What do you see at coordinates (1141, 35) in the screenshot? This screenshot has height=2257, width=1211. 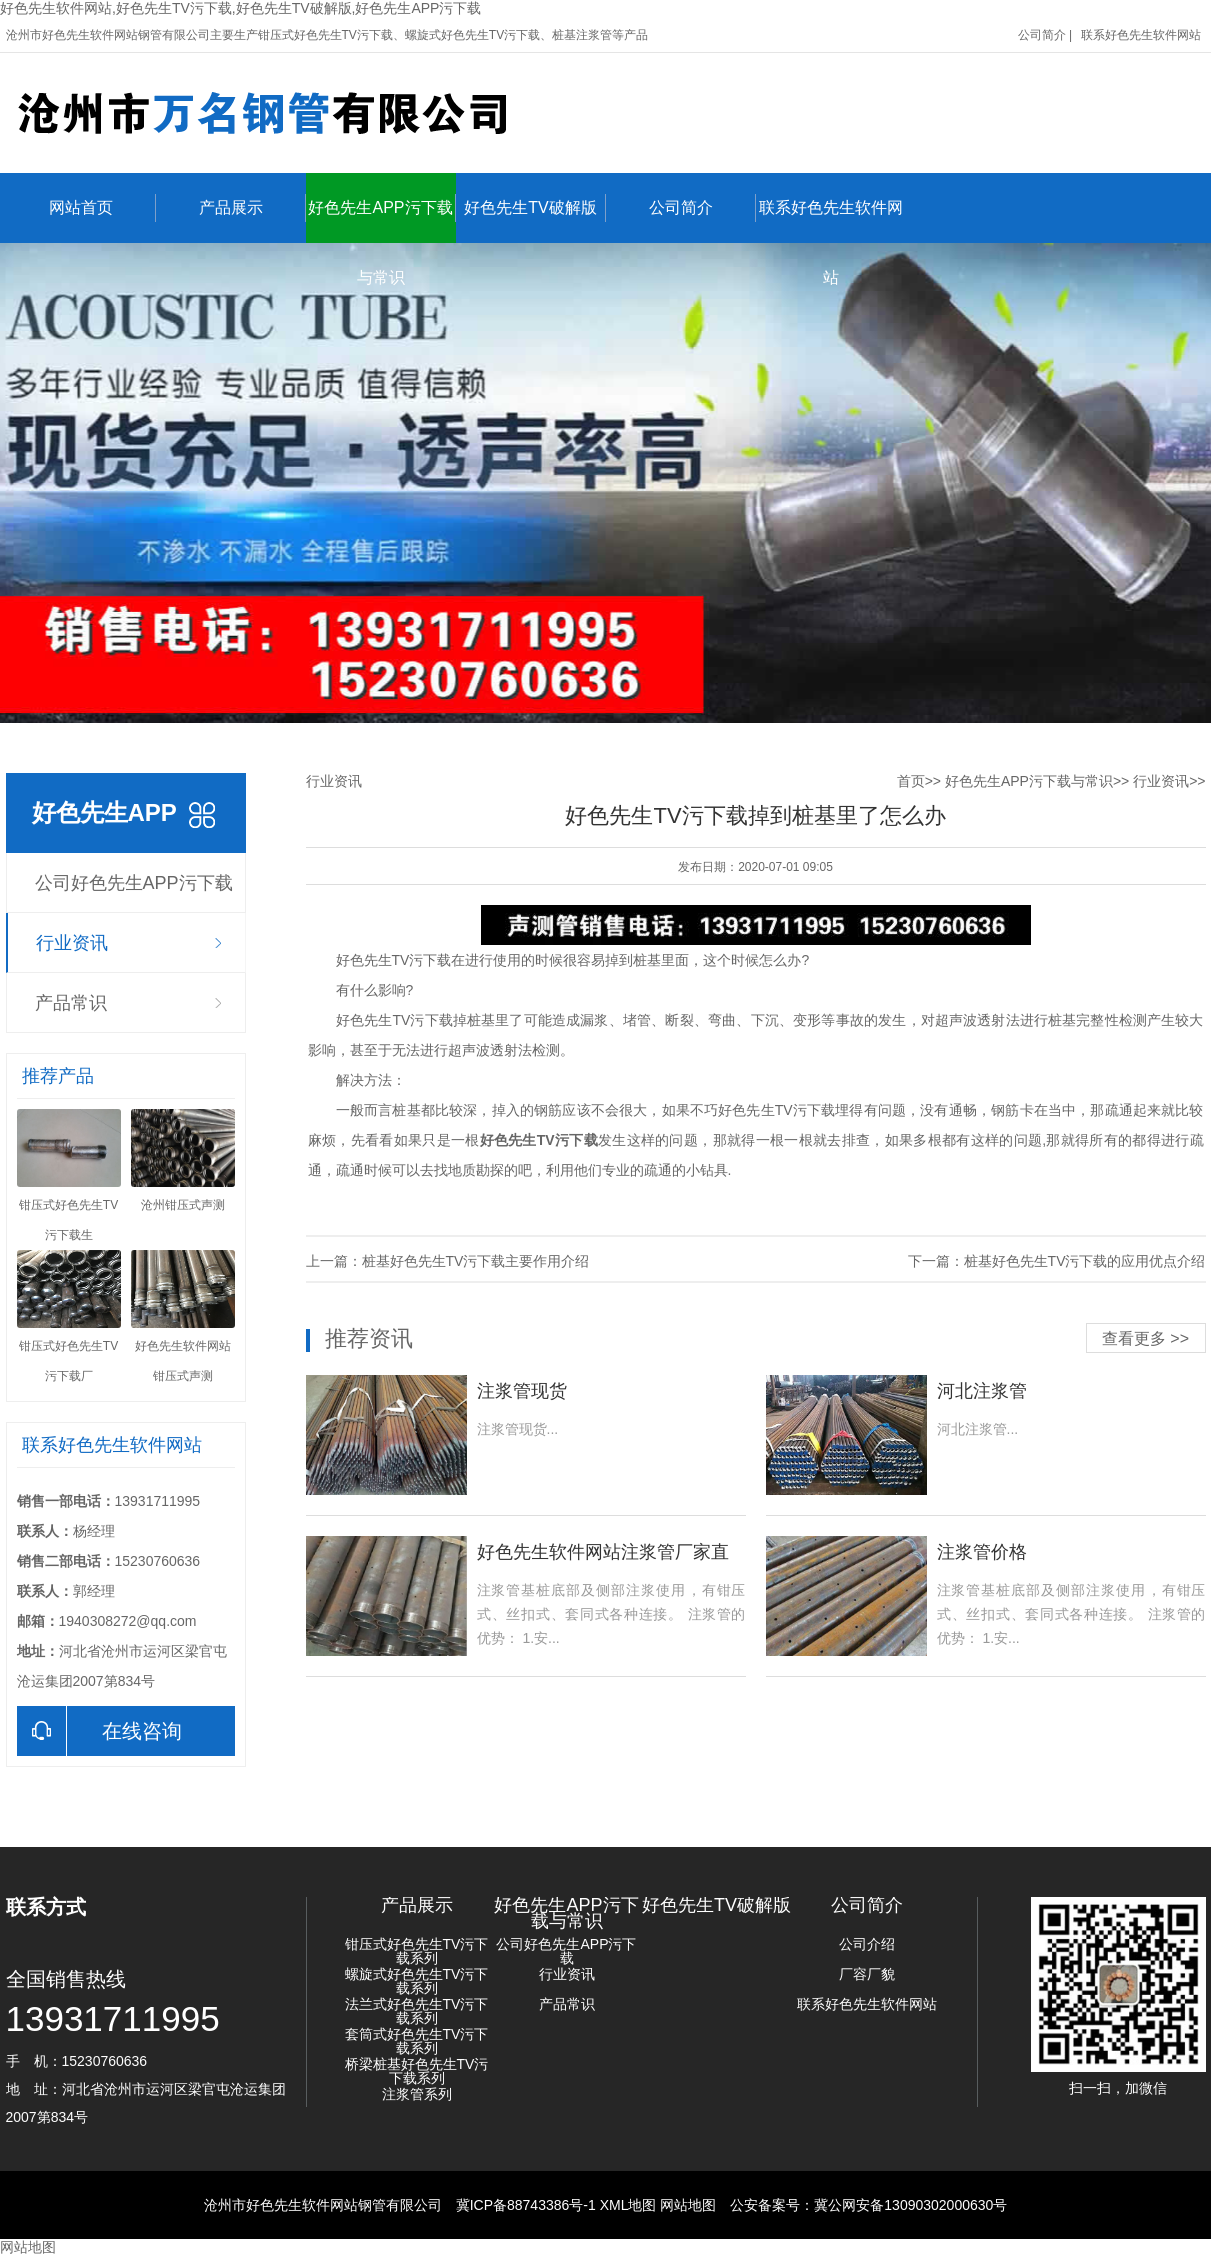 I see `联系好色先生软件网站` at bounding box center [1141, 35].